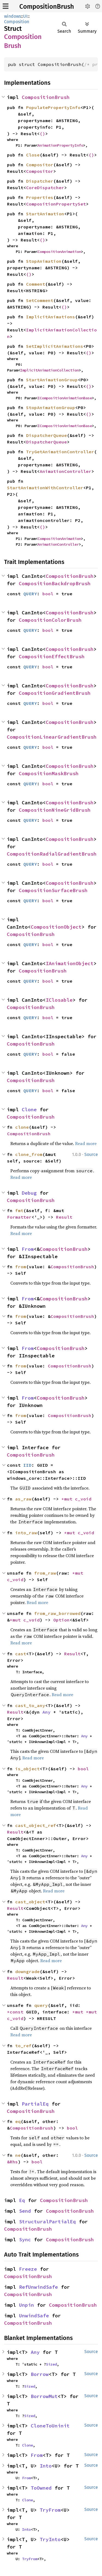 This screenshot has width=102, height=2576. I want to click on UI, so click(25, 16).